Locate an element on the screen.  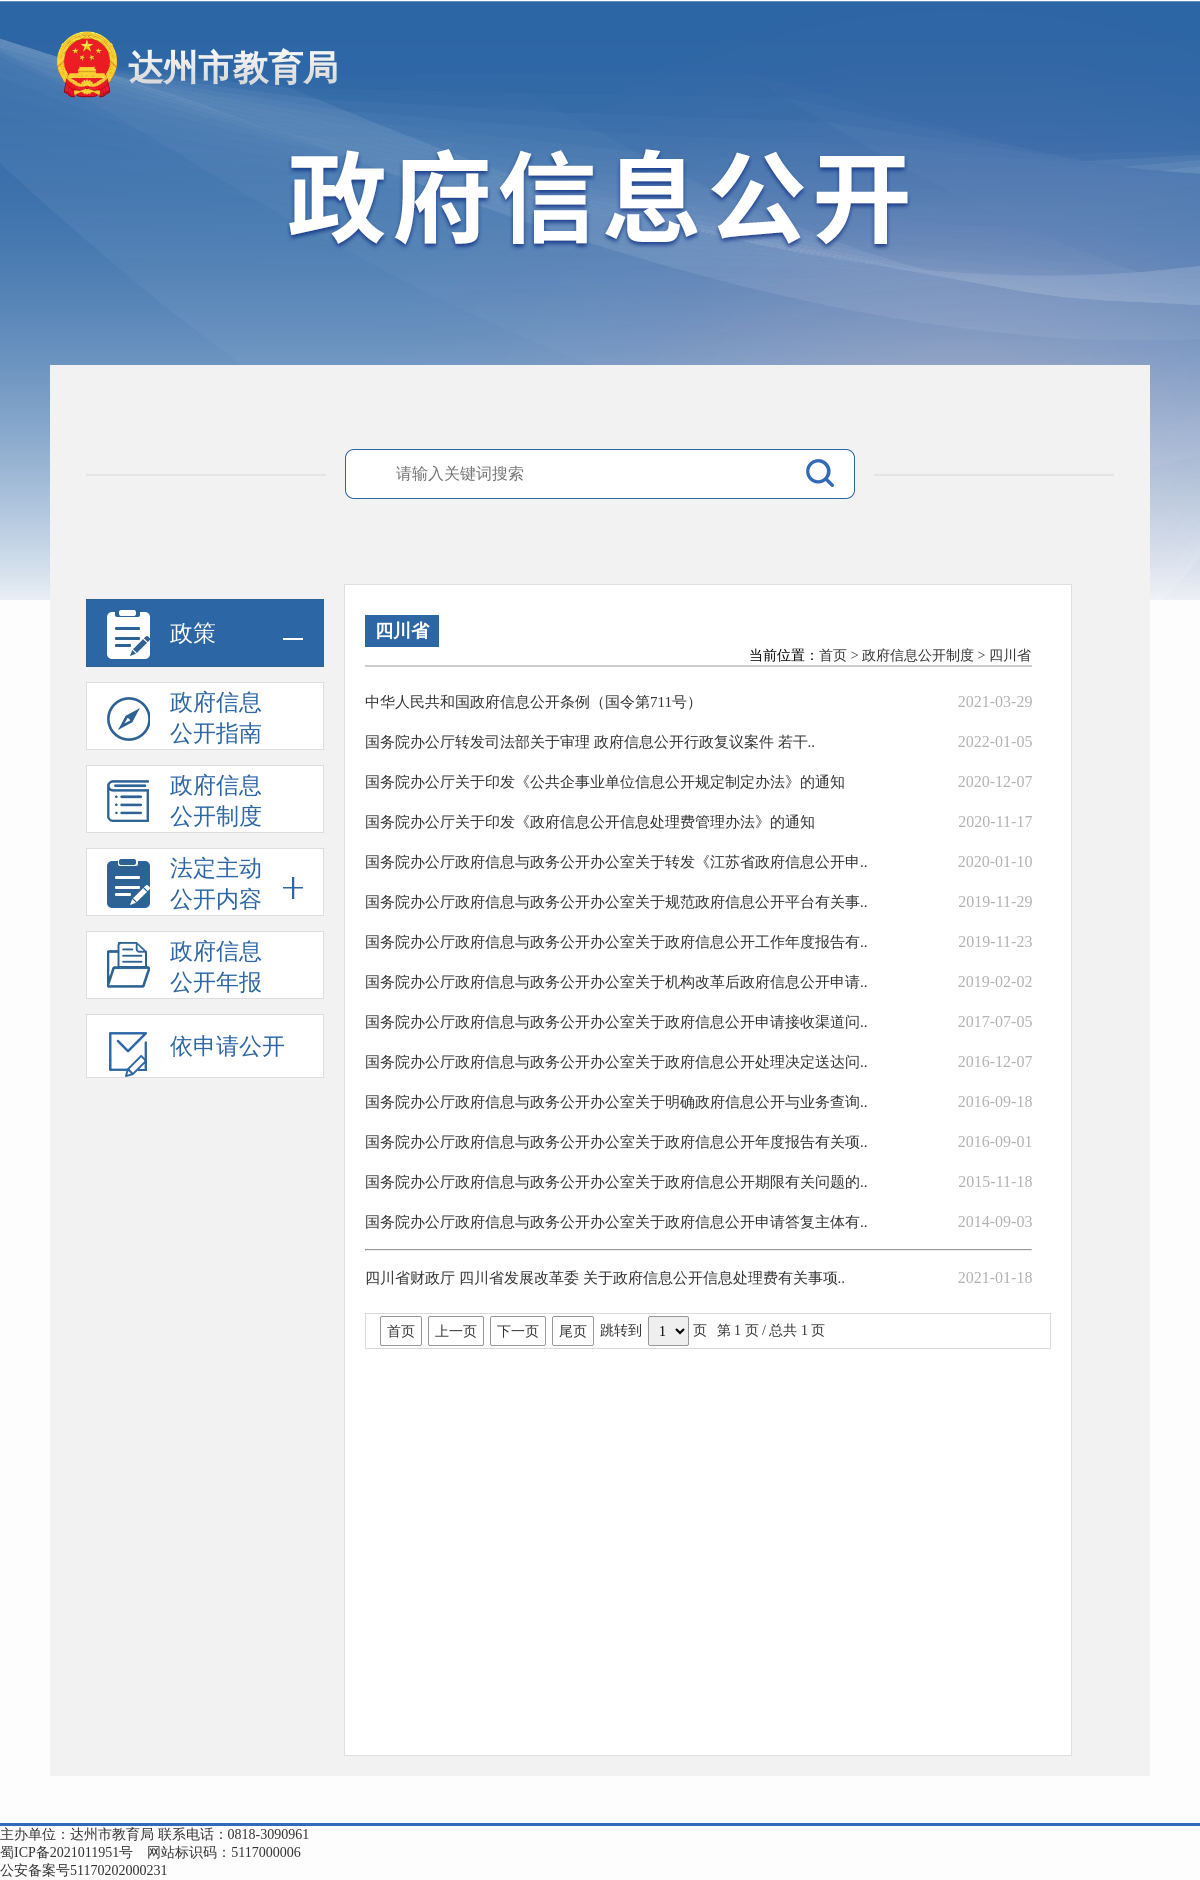
政府信息公开指南 is located at coordinates (184, 720).